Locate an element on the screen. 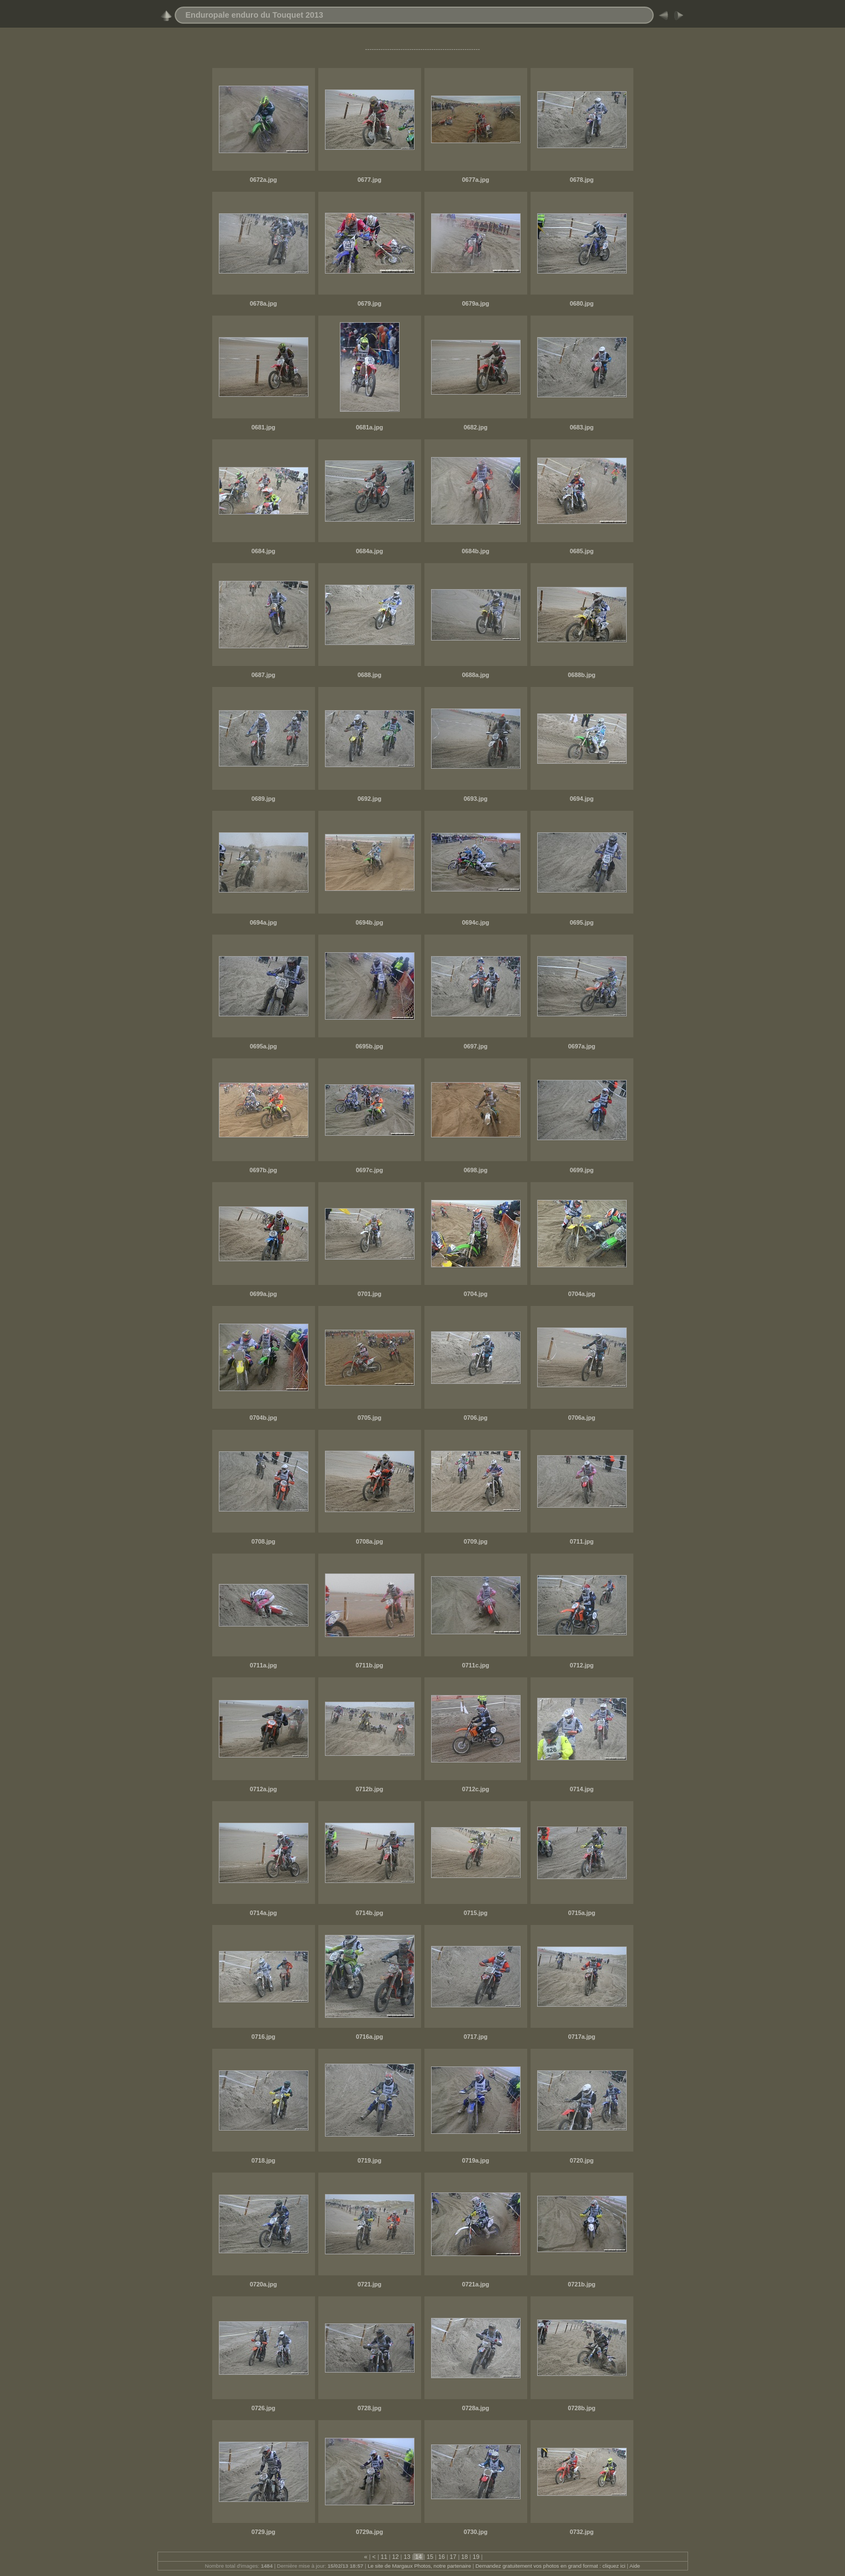  0694c.jpg is located at coordinates (475, 922).